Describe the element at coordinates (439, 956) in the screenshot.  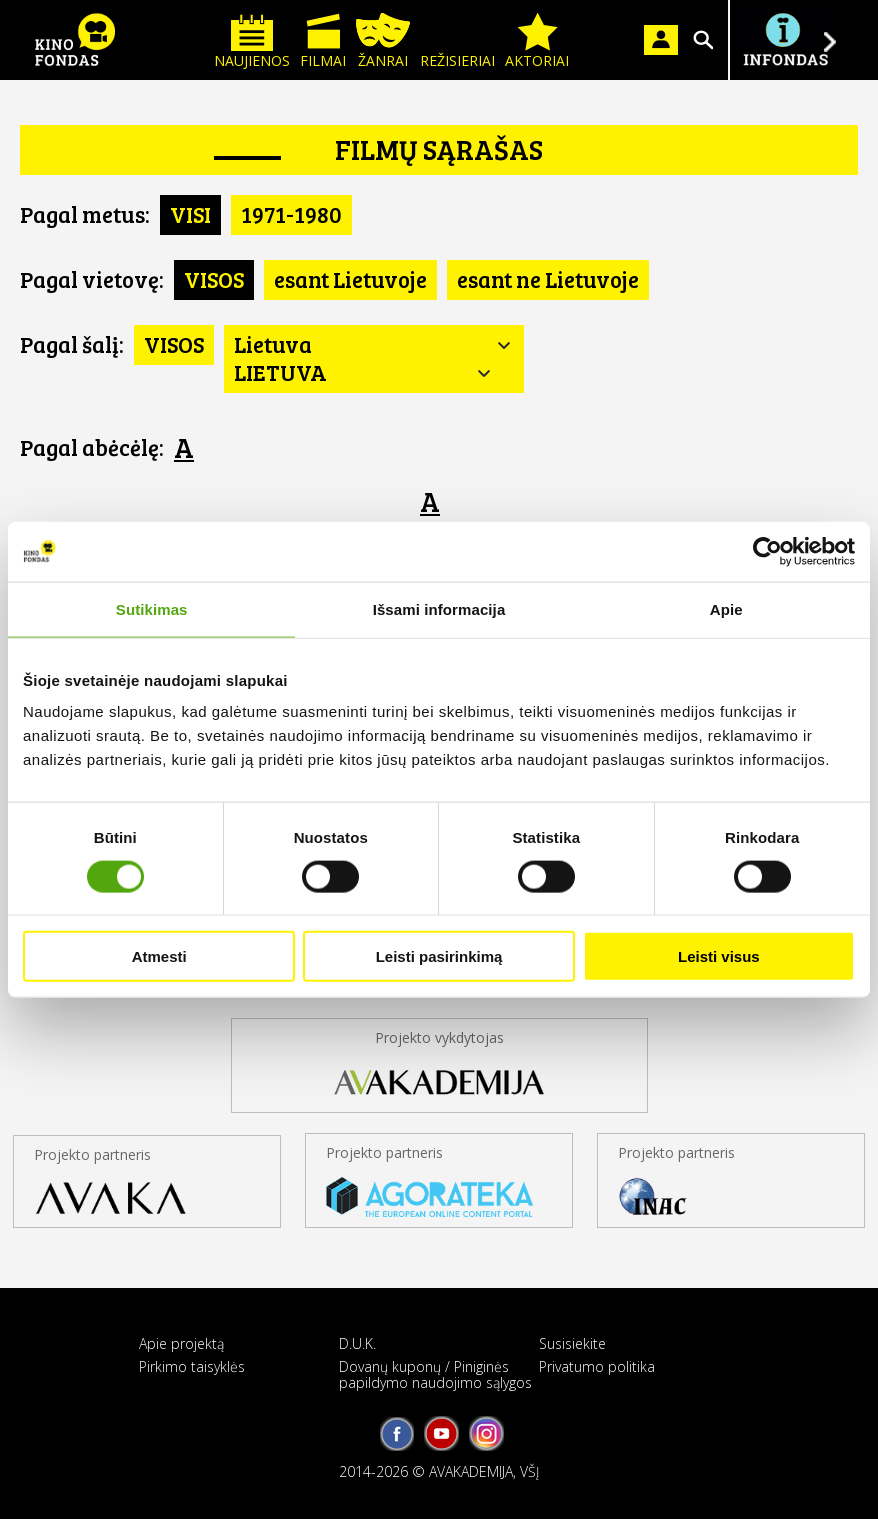
I see `Leisti pasirinkimą` at that location.